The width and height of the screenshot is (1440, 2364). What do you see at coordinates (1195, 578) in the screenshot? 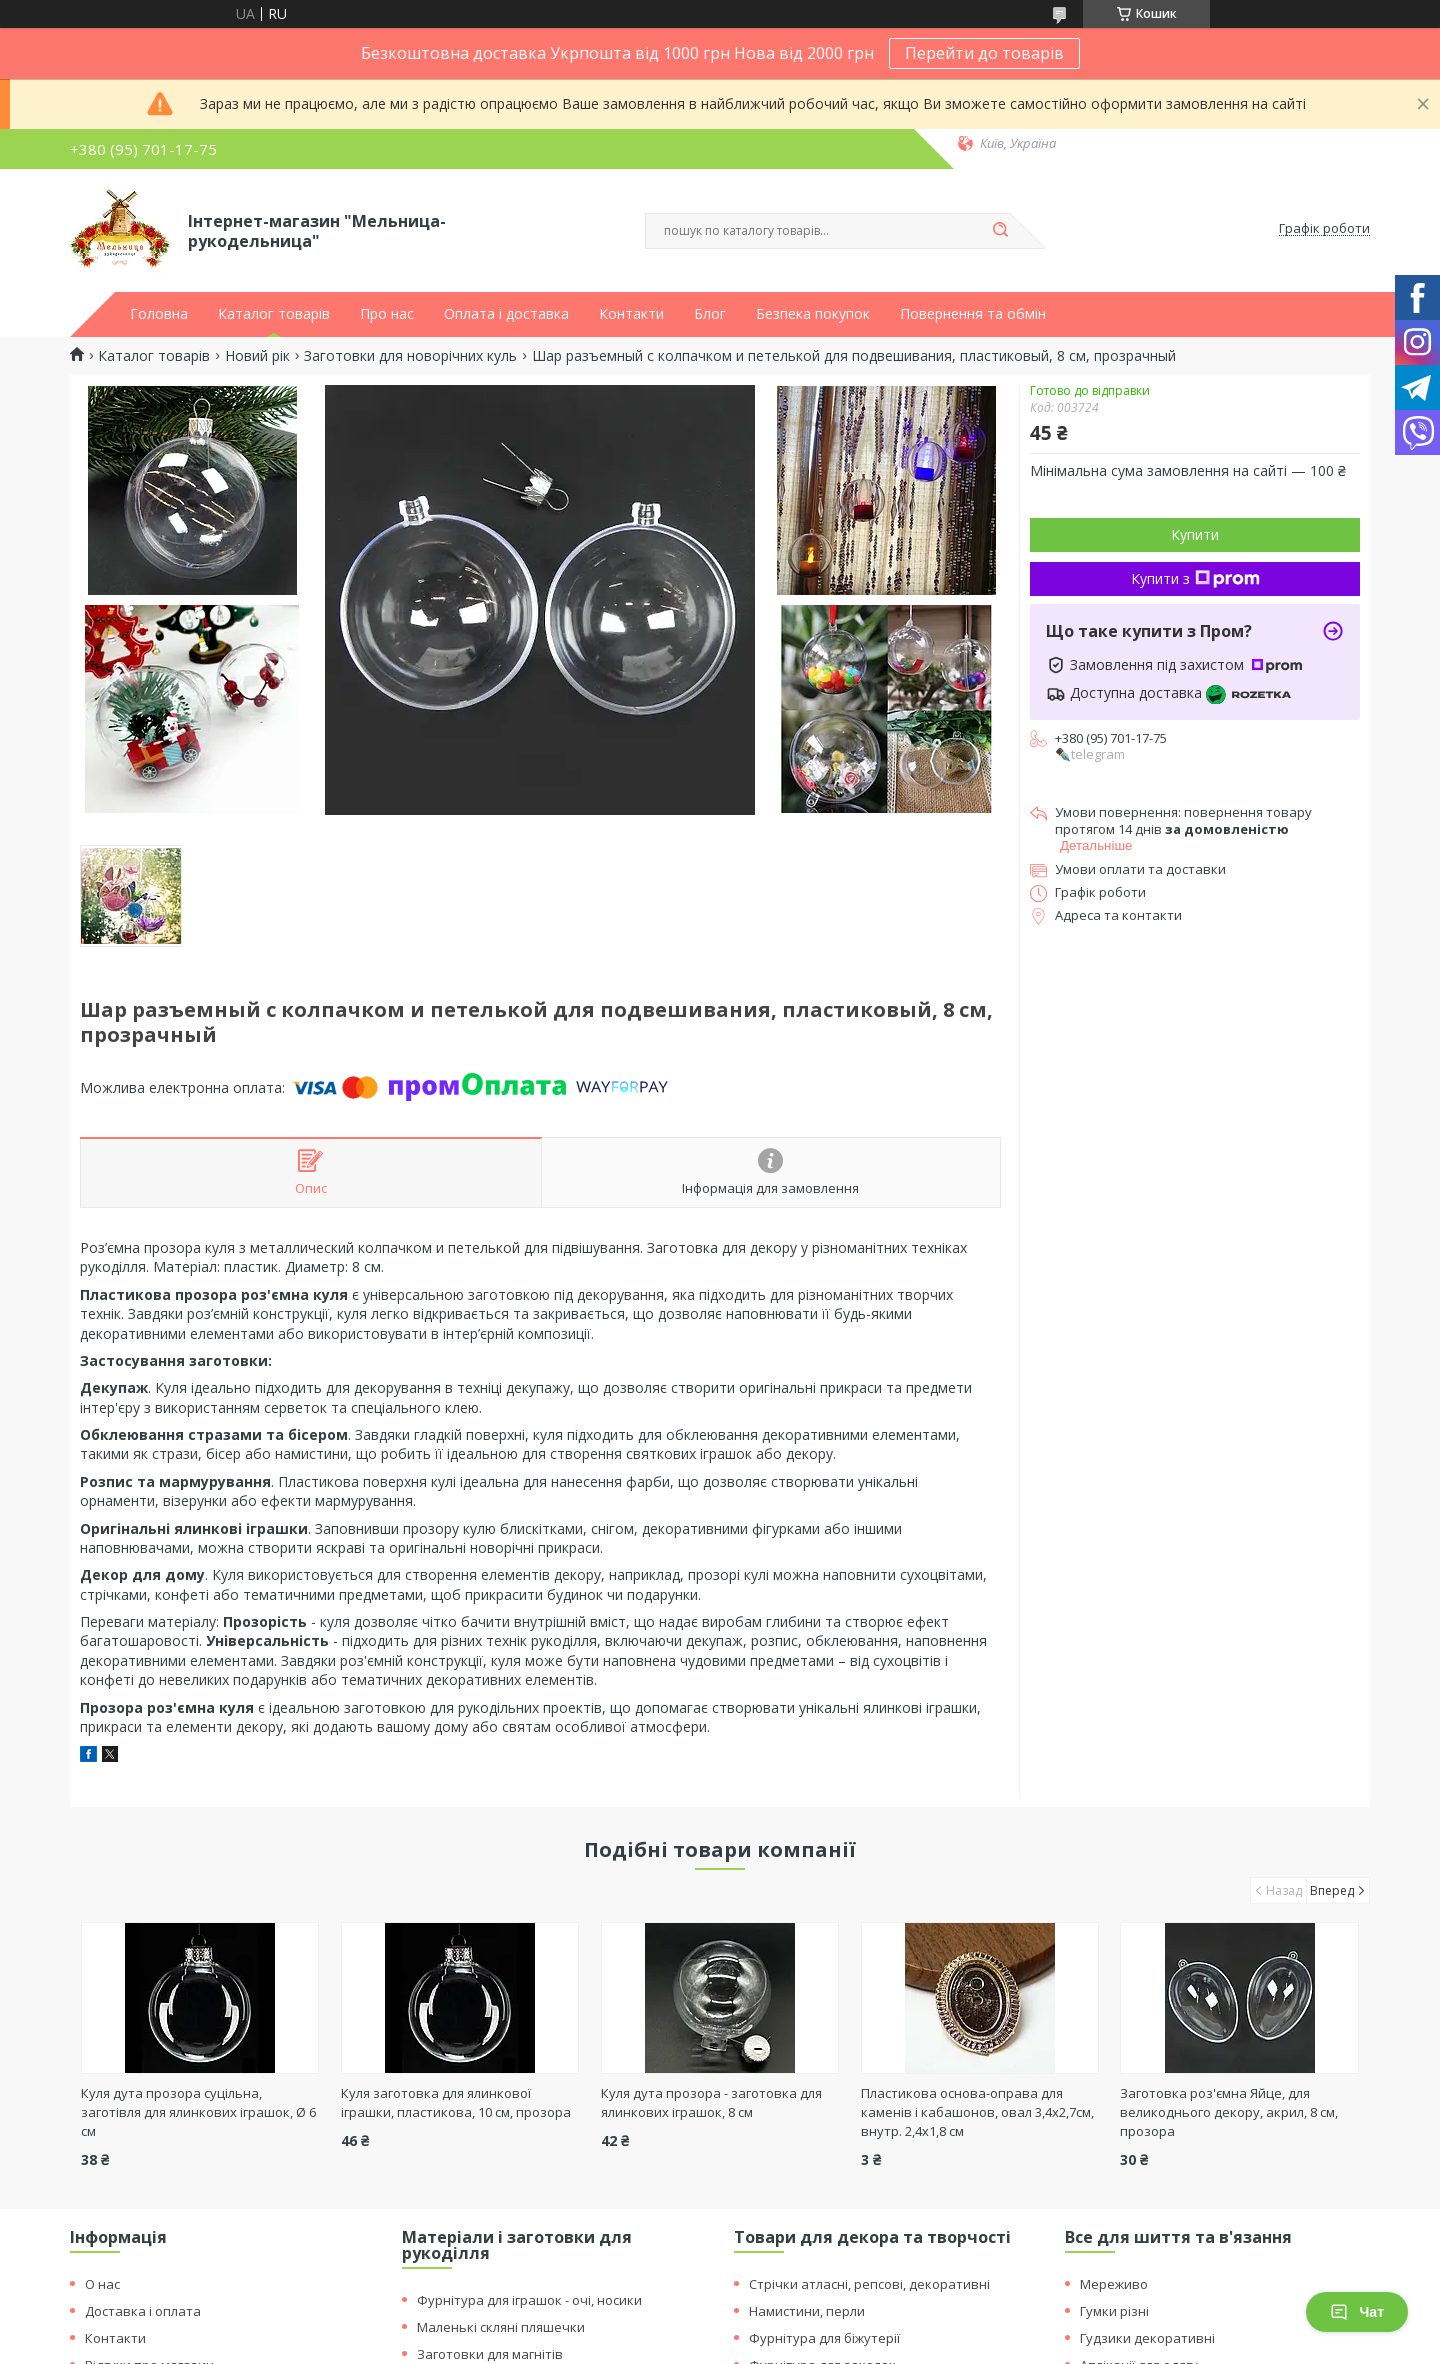
I see `Купити з` at bounding box center [1195, 578].